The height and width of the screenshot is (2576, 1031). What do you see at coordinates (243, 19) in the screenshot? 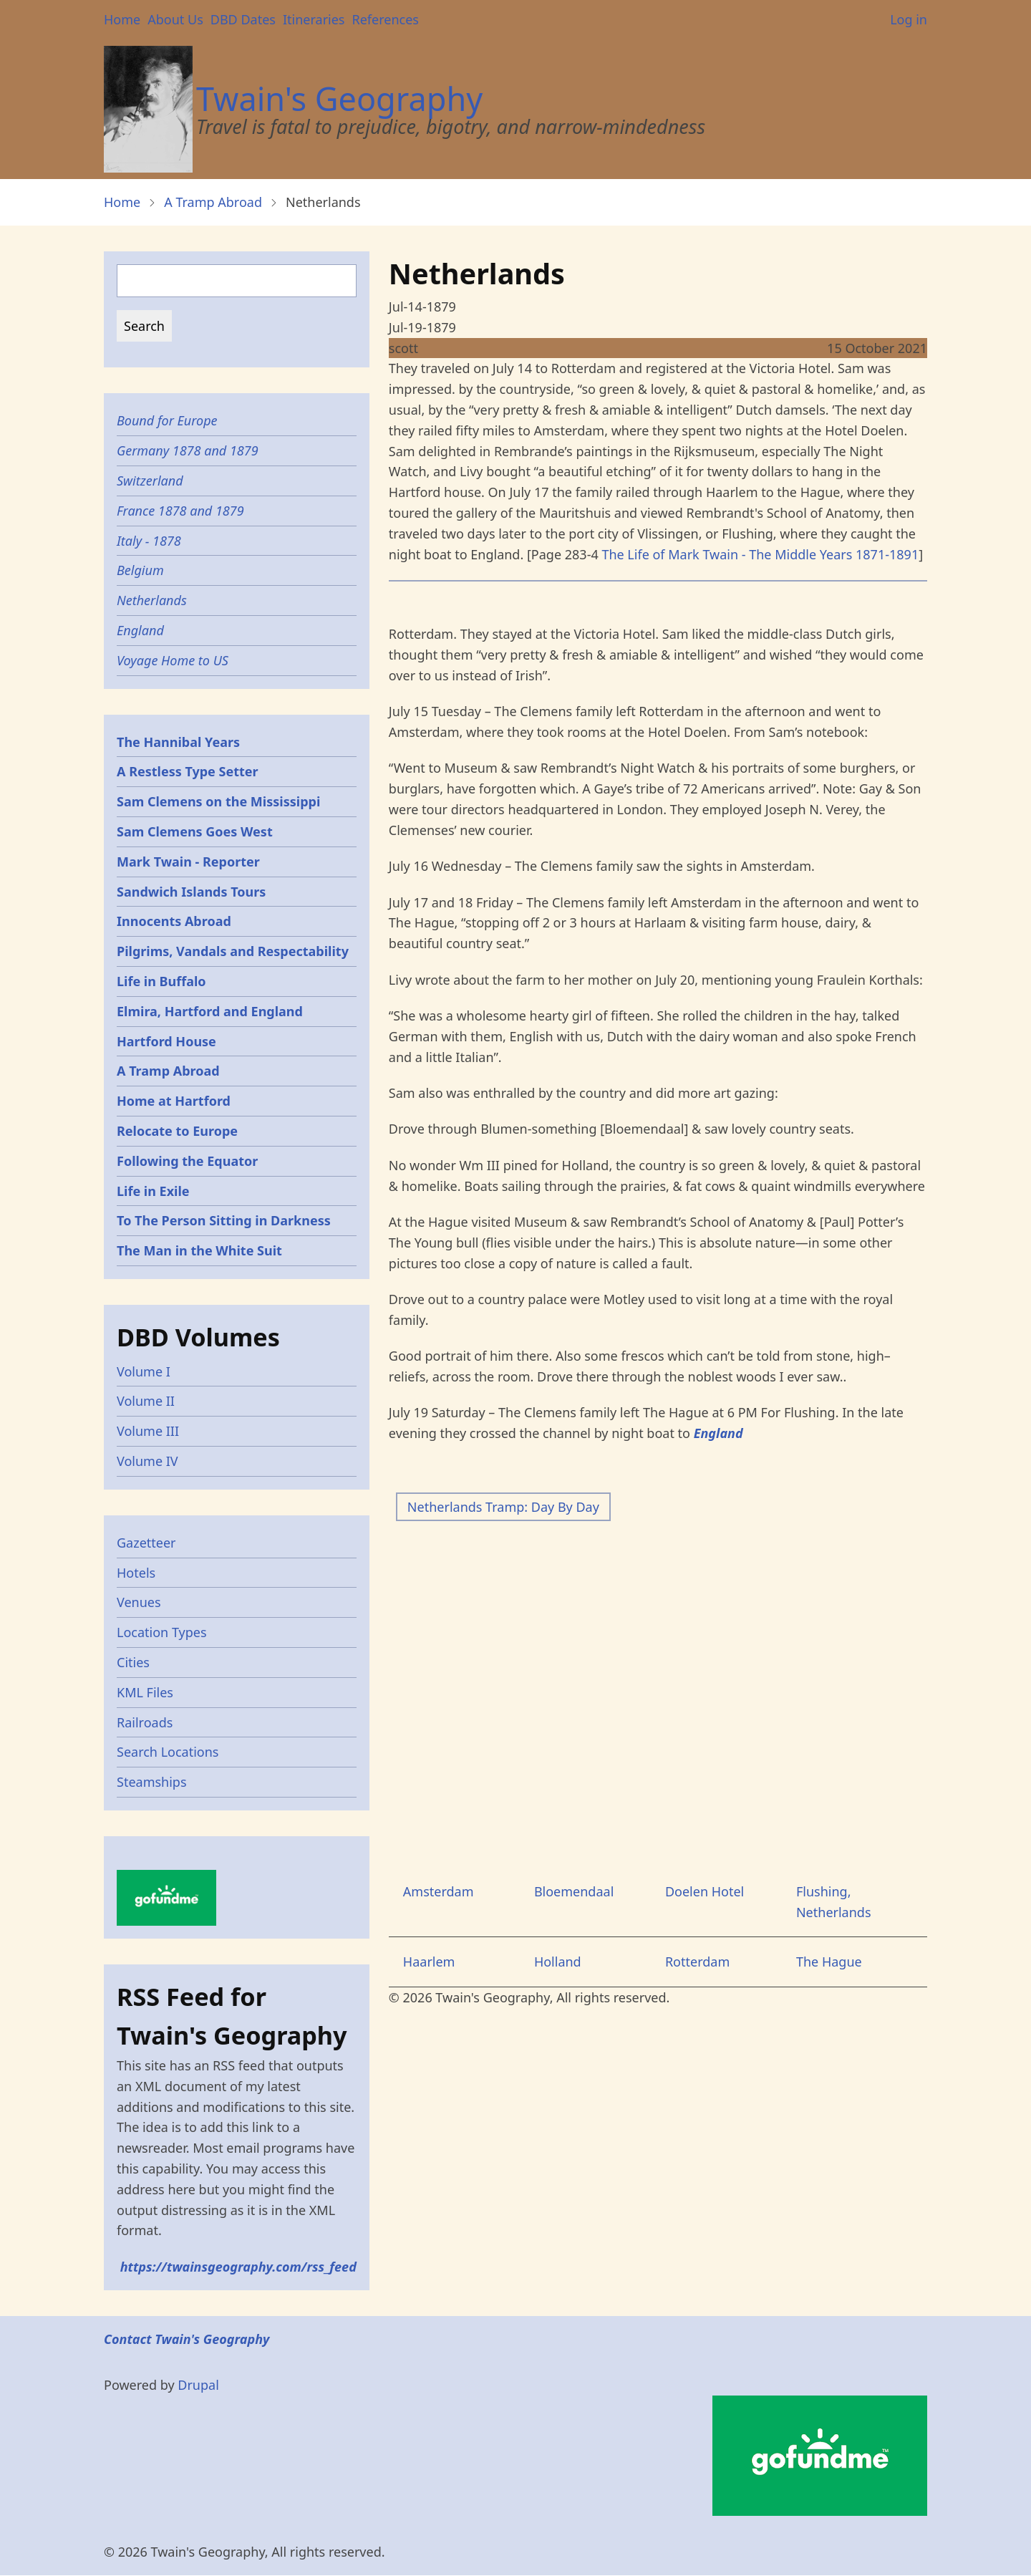
I see `DBD Dates` at bounding box center [243, 19].